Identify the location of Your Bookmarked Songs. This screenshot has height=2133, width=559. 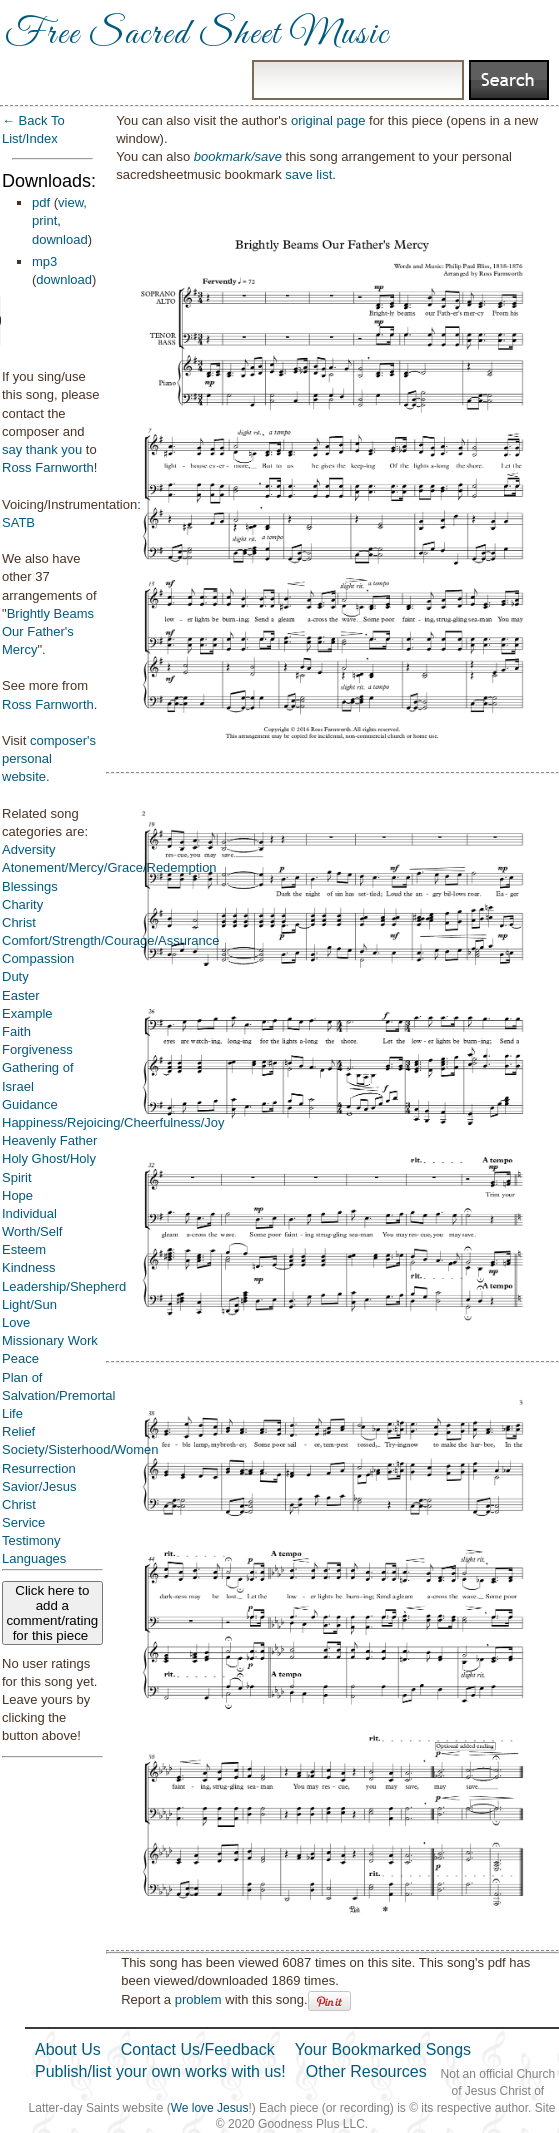
(383, 2049).